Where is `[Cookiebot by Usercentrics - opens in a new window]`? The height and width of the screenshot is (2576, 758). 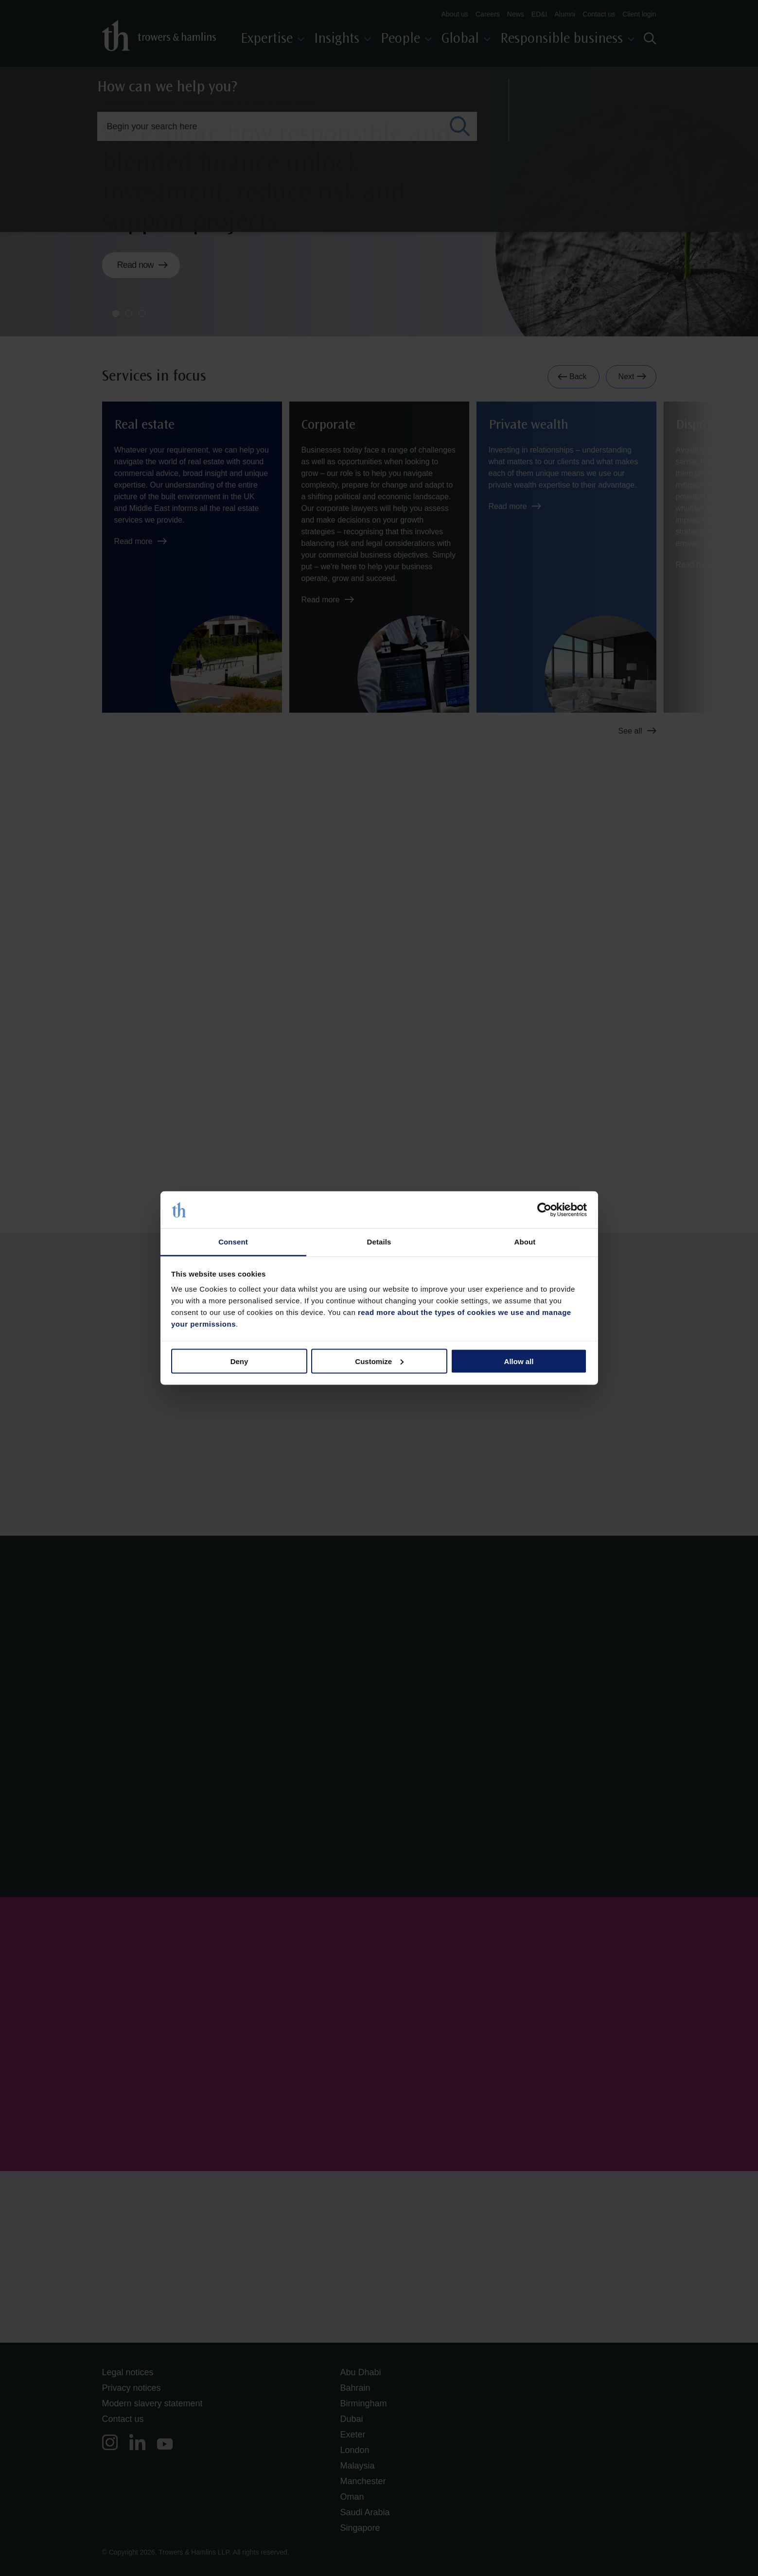 [Cookiebot by Usercentrics - opens in a new window] is located at coordinates (544, 1210).